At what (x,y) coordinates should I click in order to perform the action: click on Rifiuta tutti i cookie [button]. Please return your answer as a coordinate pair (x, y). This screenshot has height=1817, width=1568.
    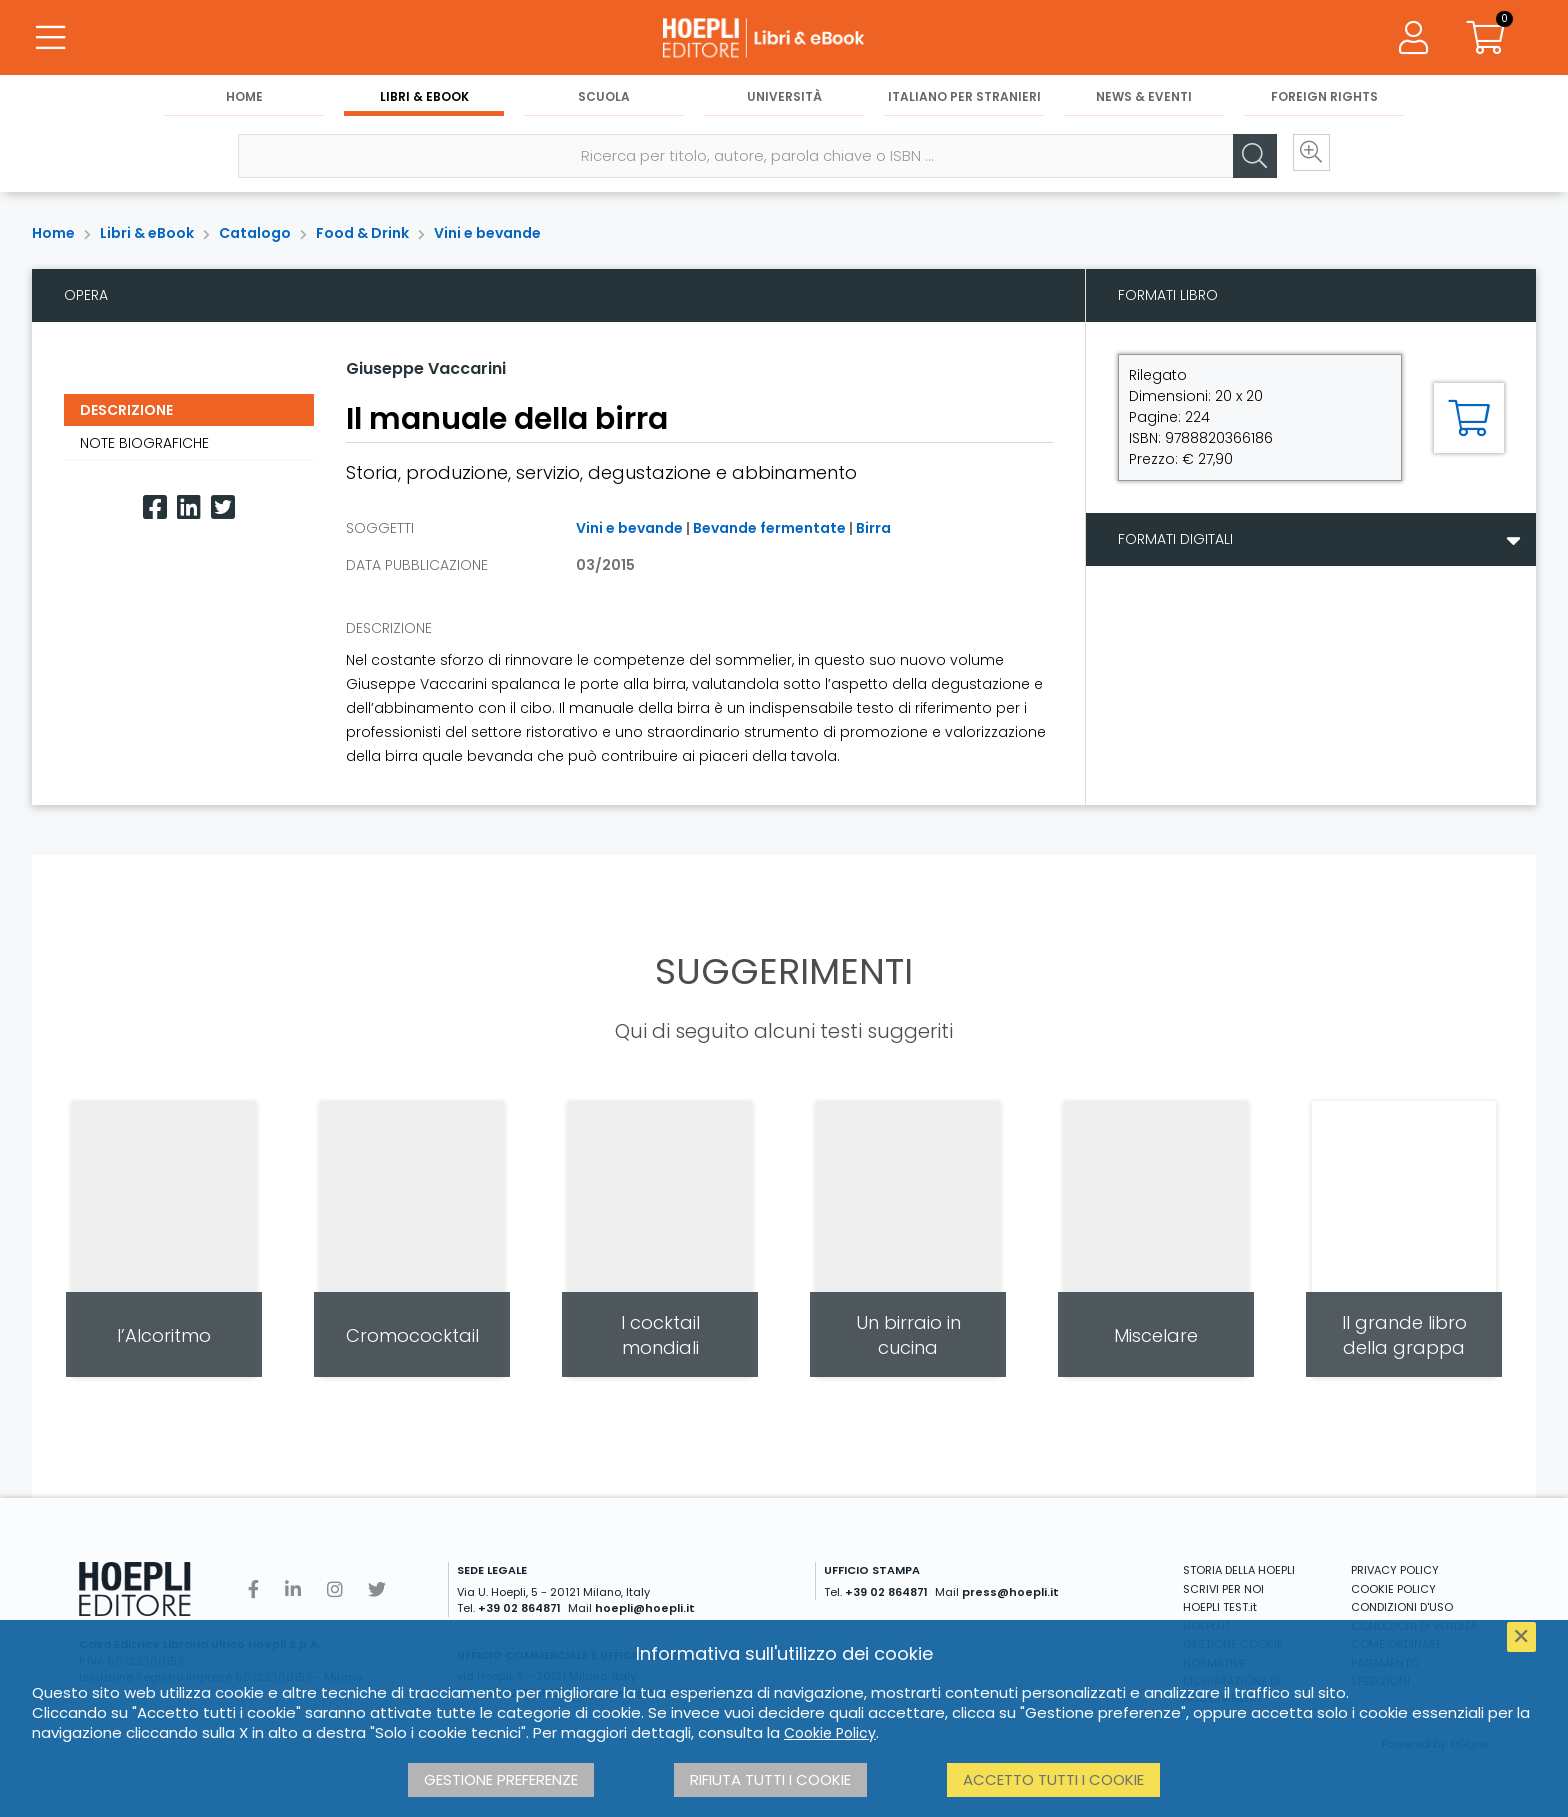
    Looking at the image, I should click on (770, 1779).